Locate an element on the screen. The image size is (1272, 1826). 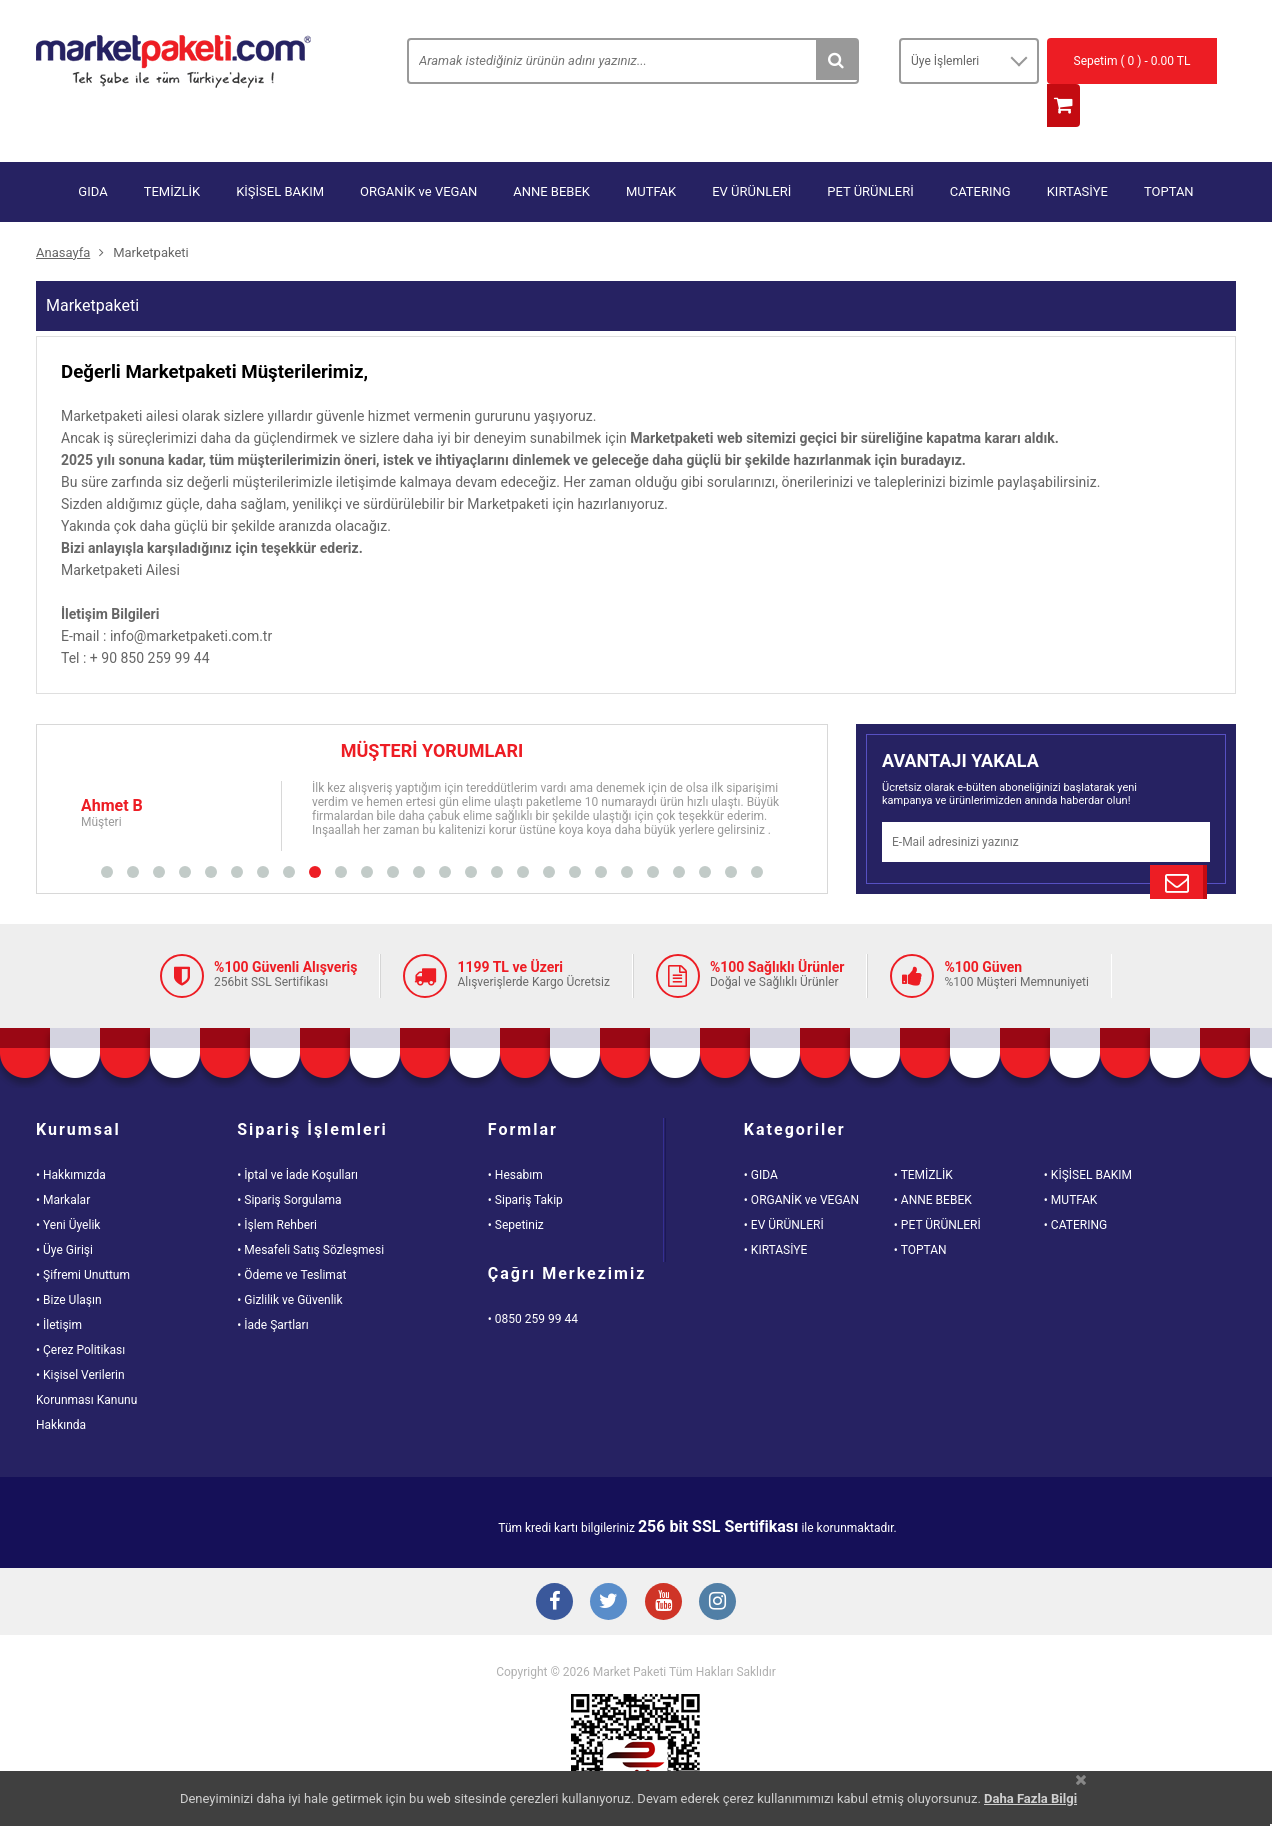
• Sipariş Takip is located at coordinates (525, 1161).